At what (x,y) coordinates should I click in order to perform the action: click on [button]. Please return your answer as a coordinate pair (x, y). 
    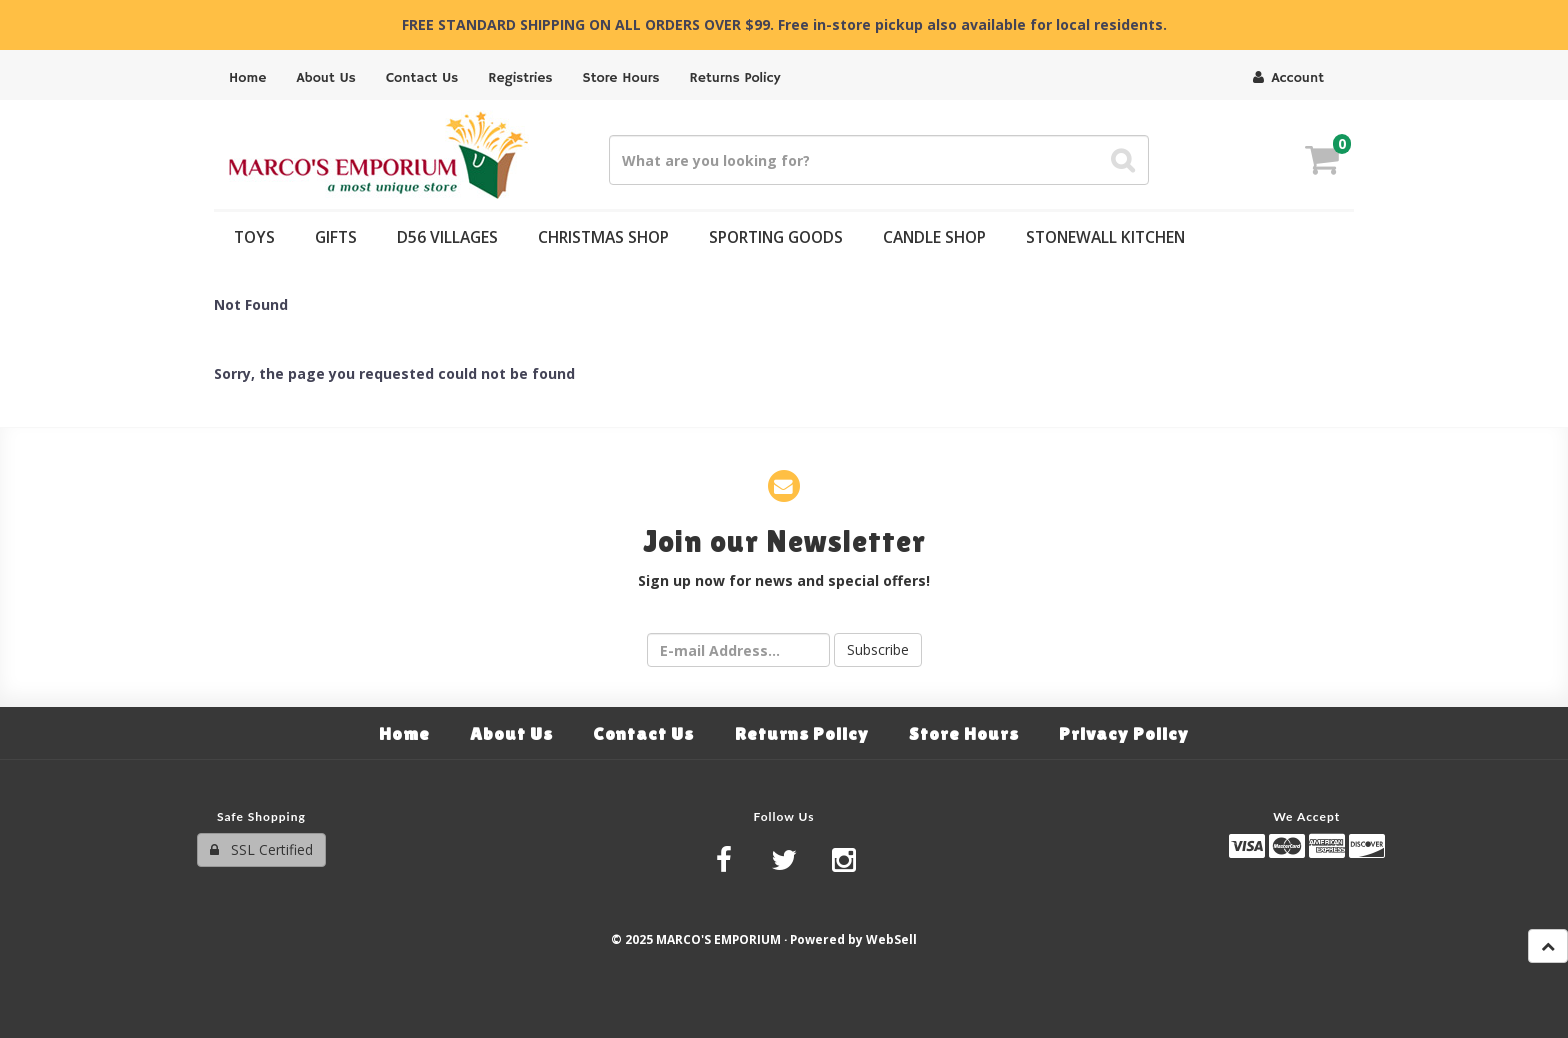
    Looking at the image, I should click on (1322, 162).